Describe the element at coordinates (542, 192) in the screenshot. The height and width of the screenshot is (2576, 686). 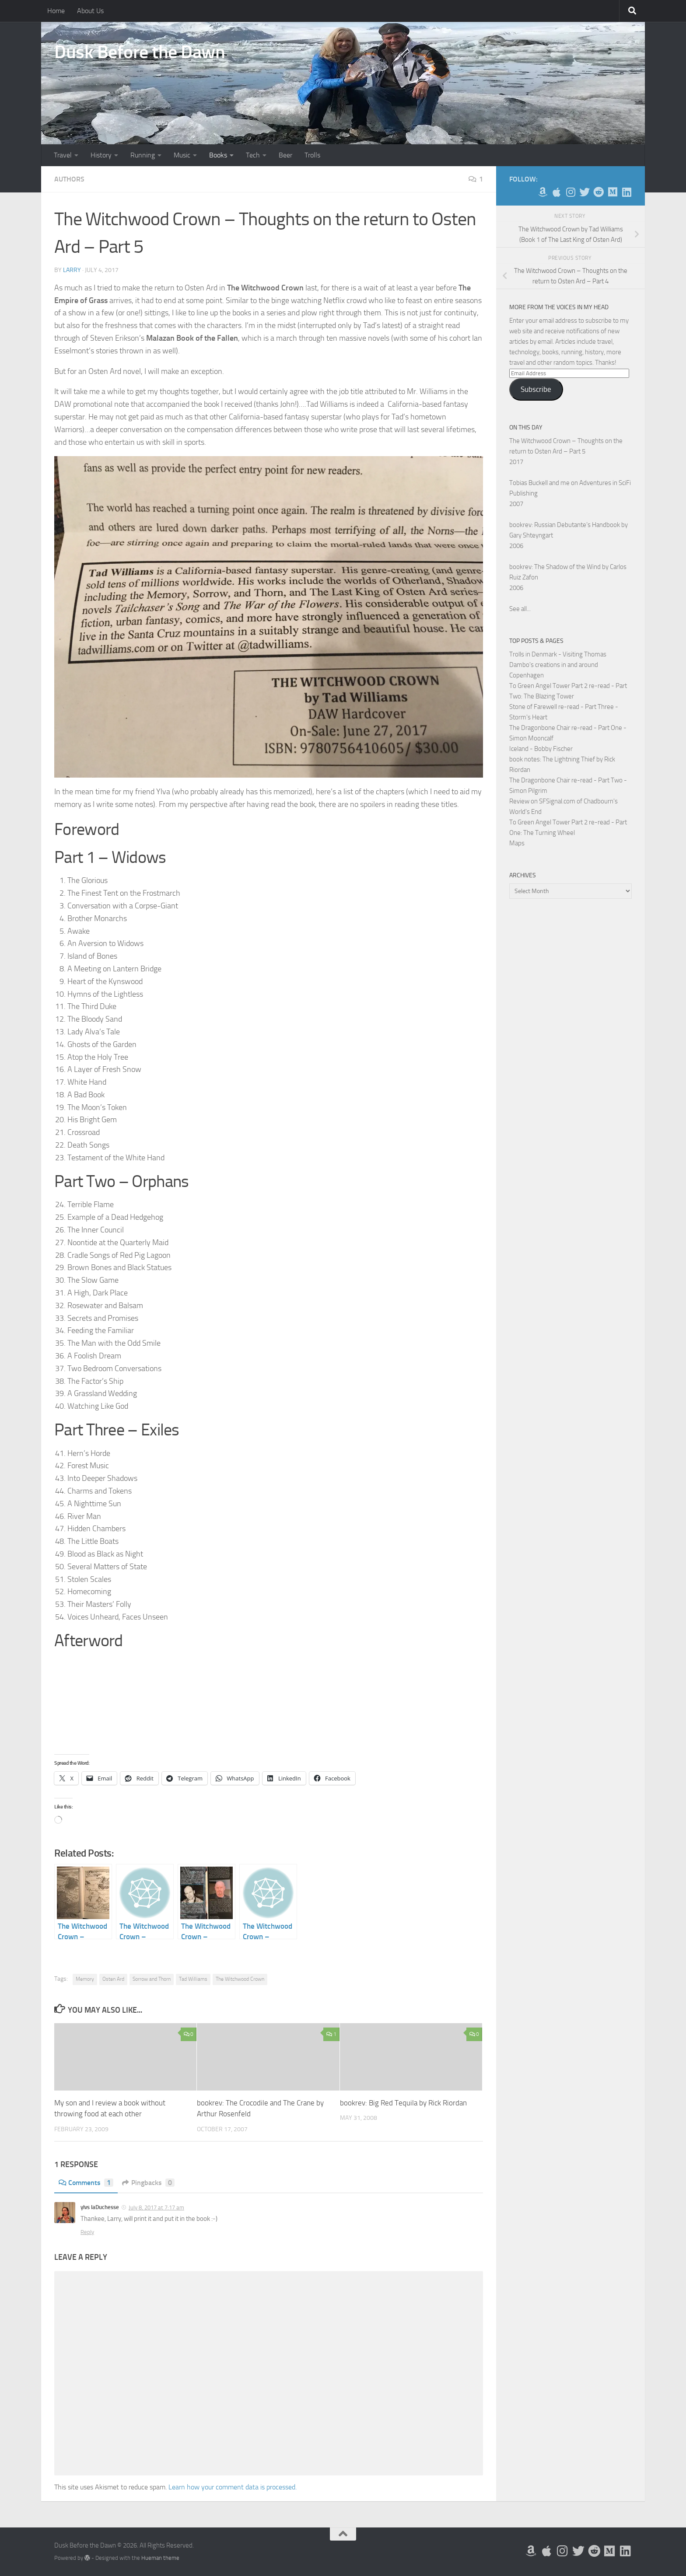
I see `[My Books on Amazon]` at that location.